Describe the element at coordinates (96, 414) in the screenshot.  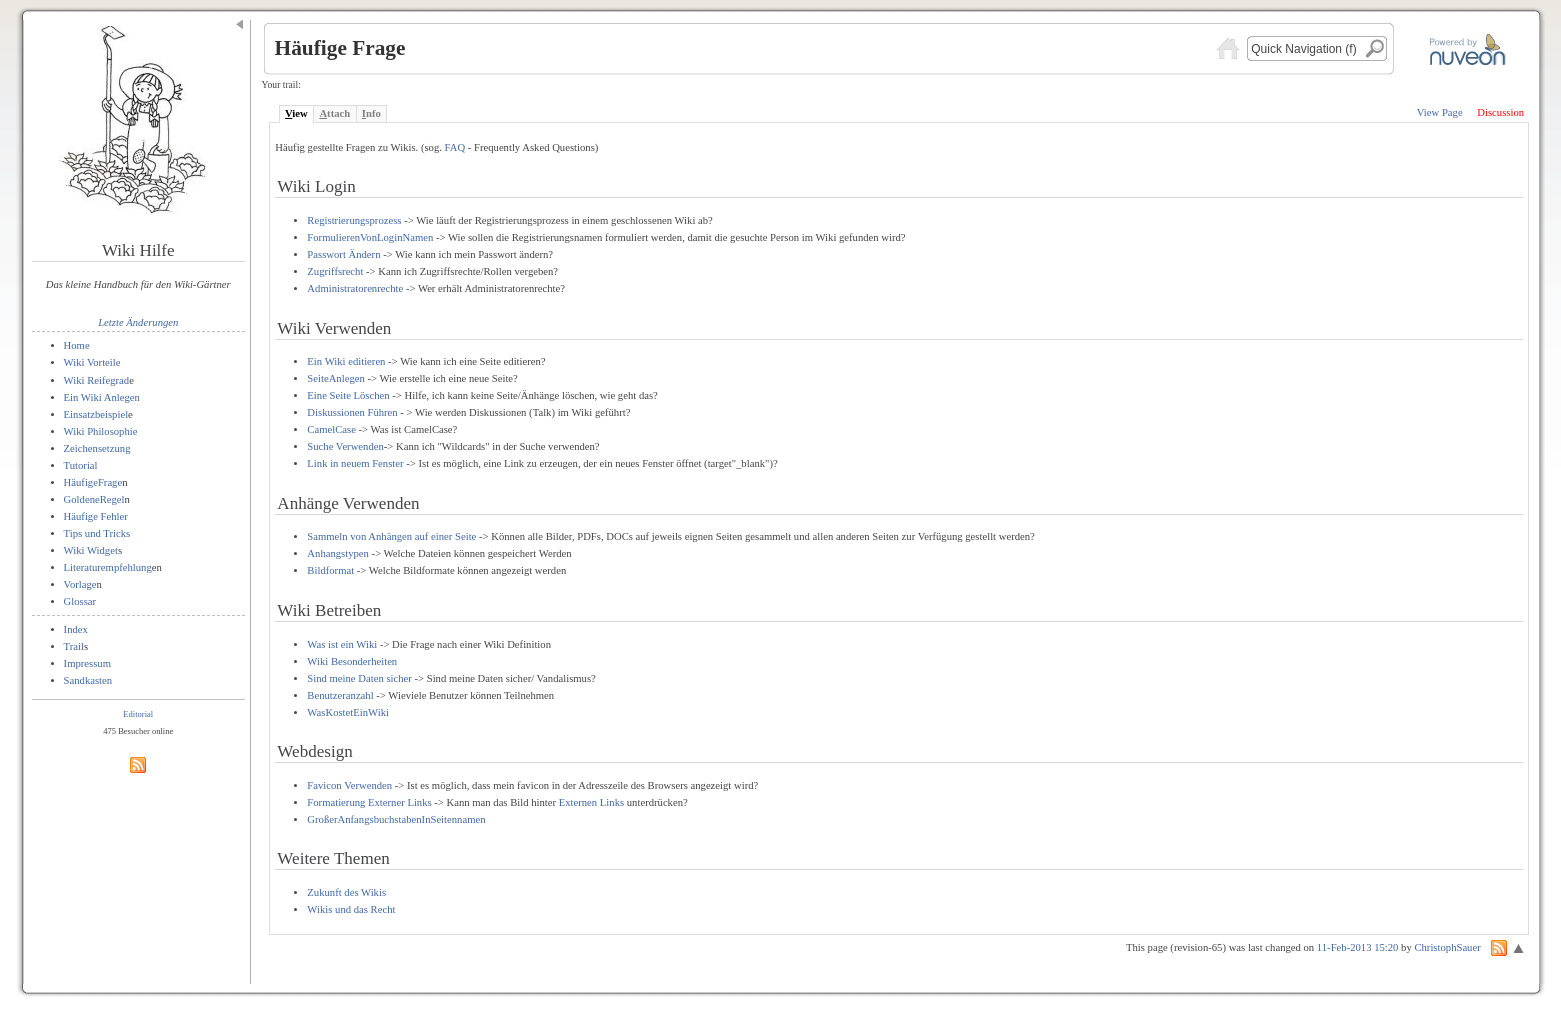
I see `Einsatzbeispiel` at that location.